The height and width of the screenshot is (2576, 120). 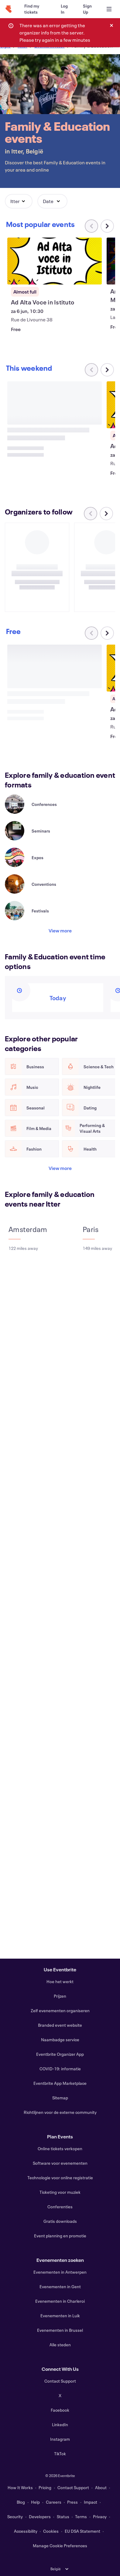 I want to click on Manage Cookie Preferences, so click(x=60, y=2545).